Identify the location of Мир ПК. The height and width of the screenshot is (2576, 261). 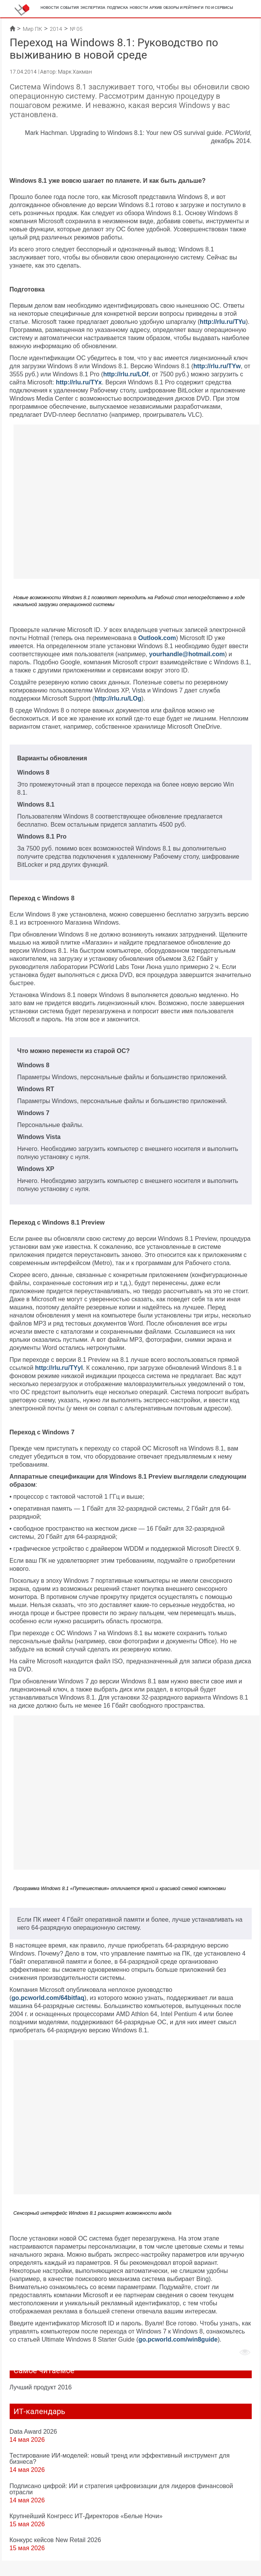
(32, 29).